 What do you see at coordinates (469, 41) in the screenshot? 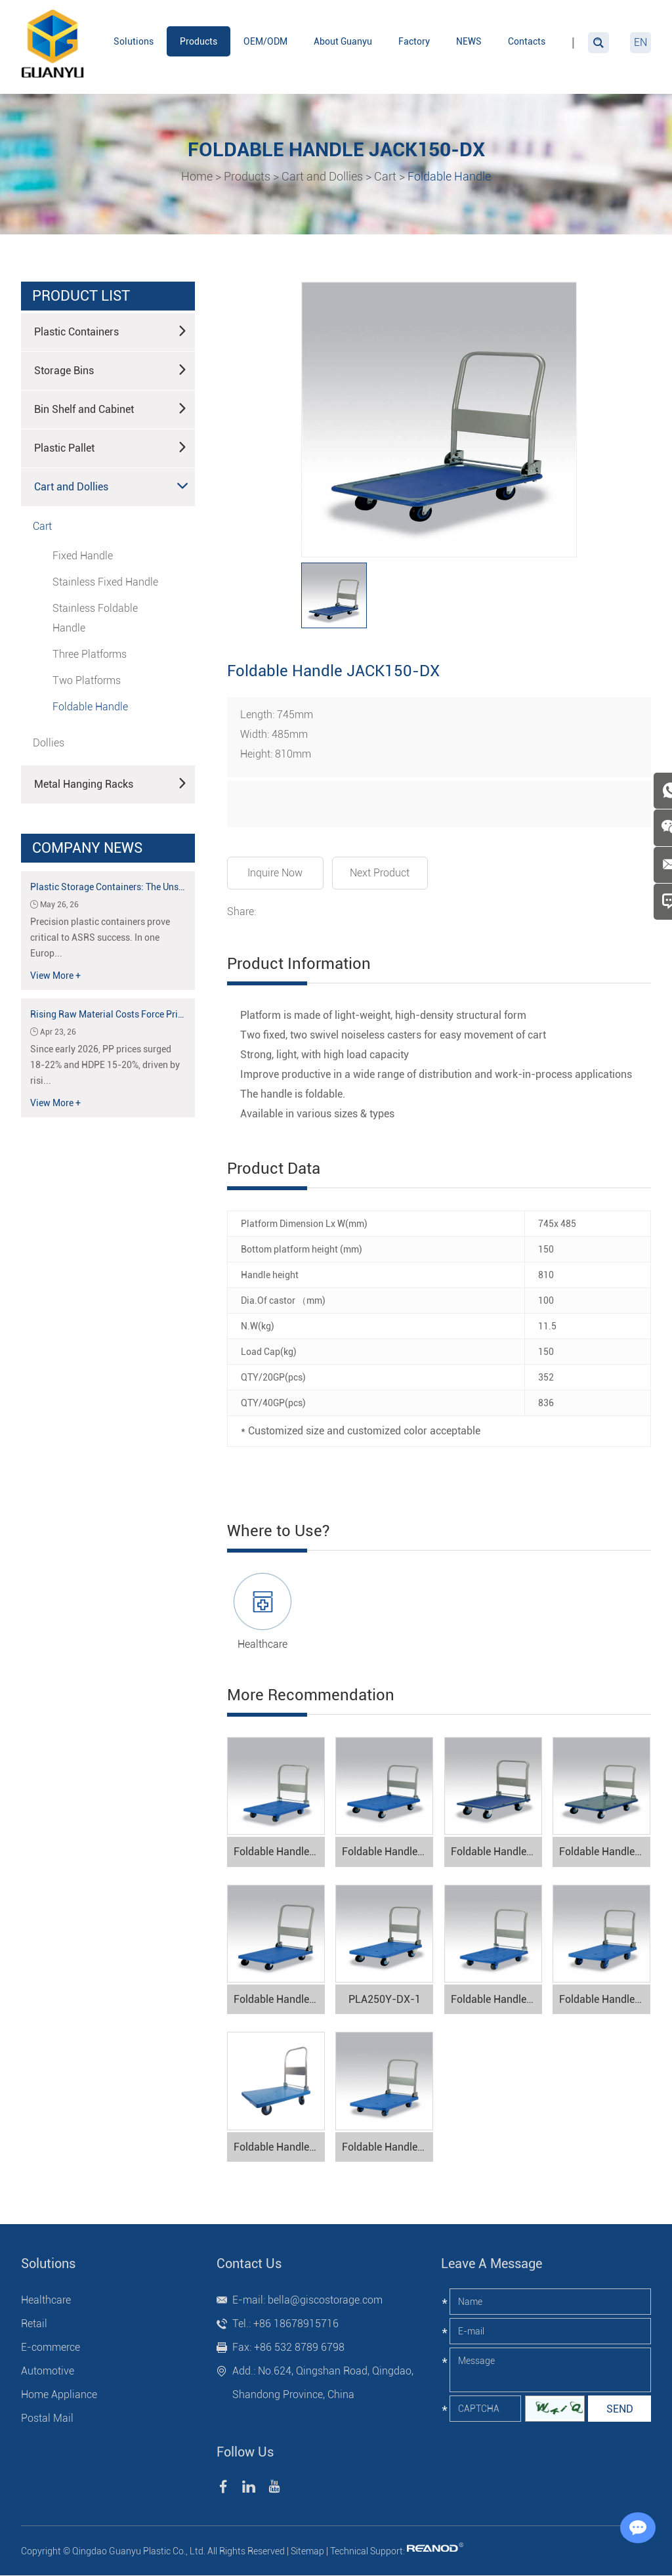
I see `NEWS` at bounding box center [469, 41].